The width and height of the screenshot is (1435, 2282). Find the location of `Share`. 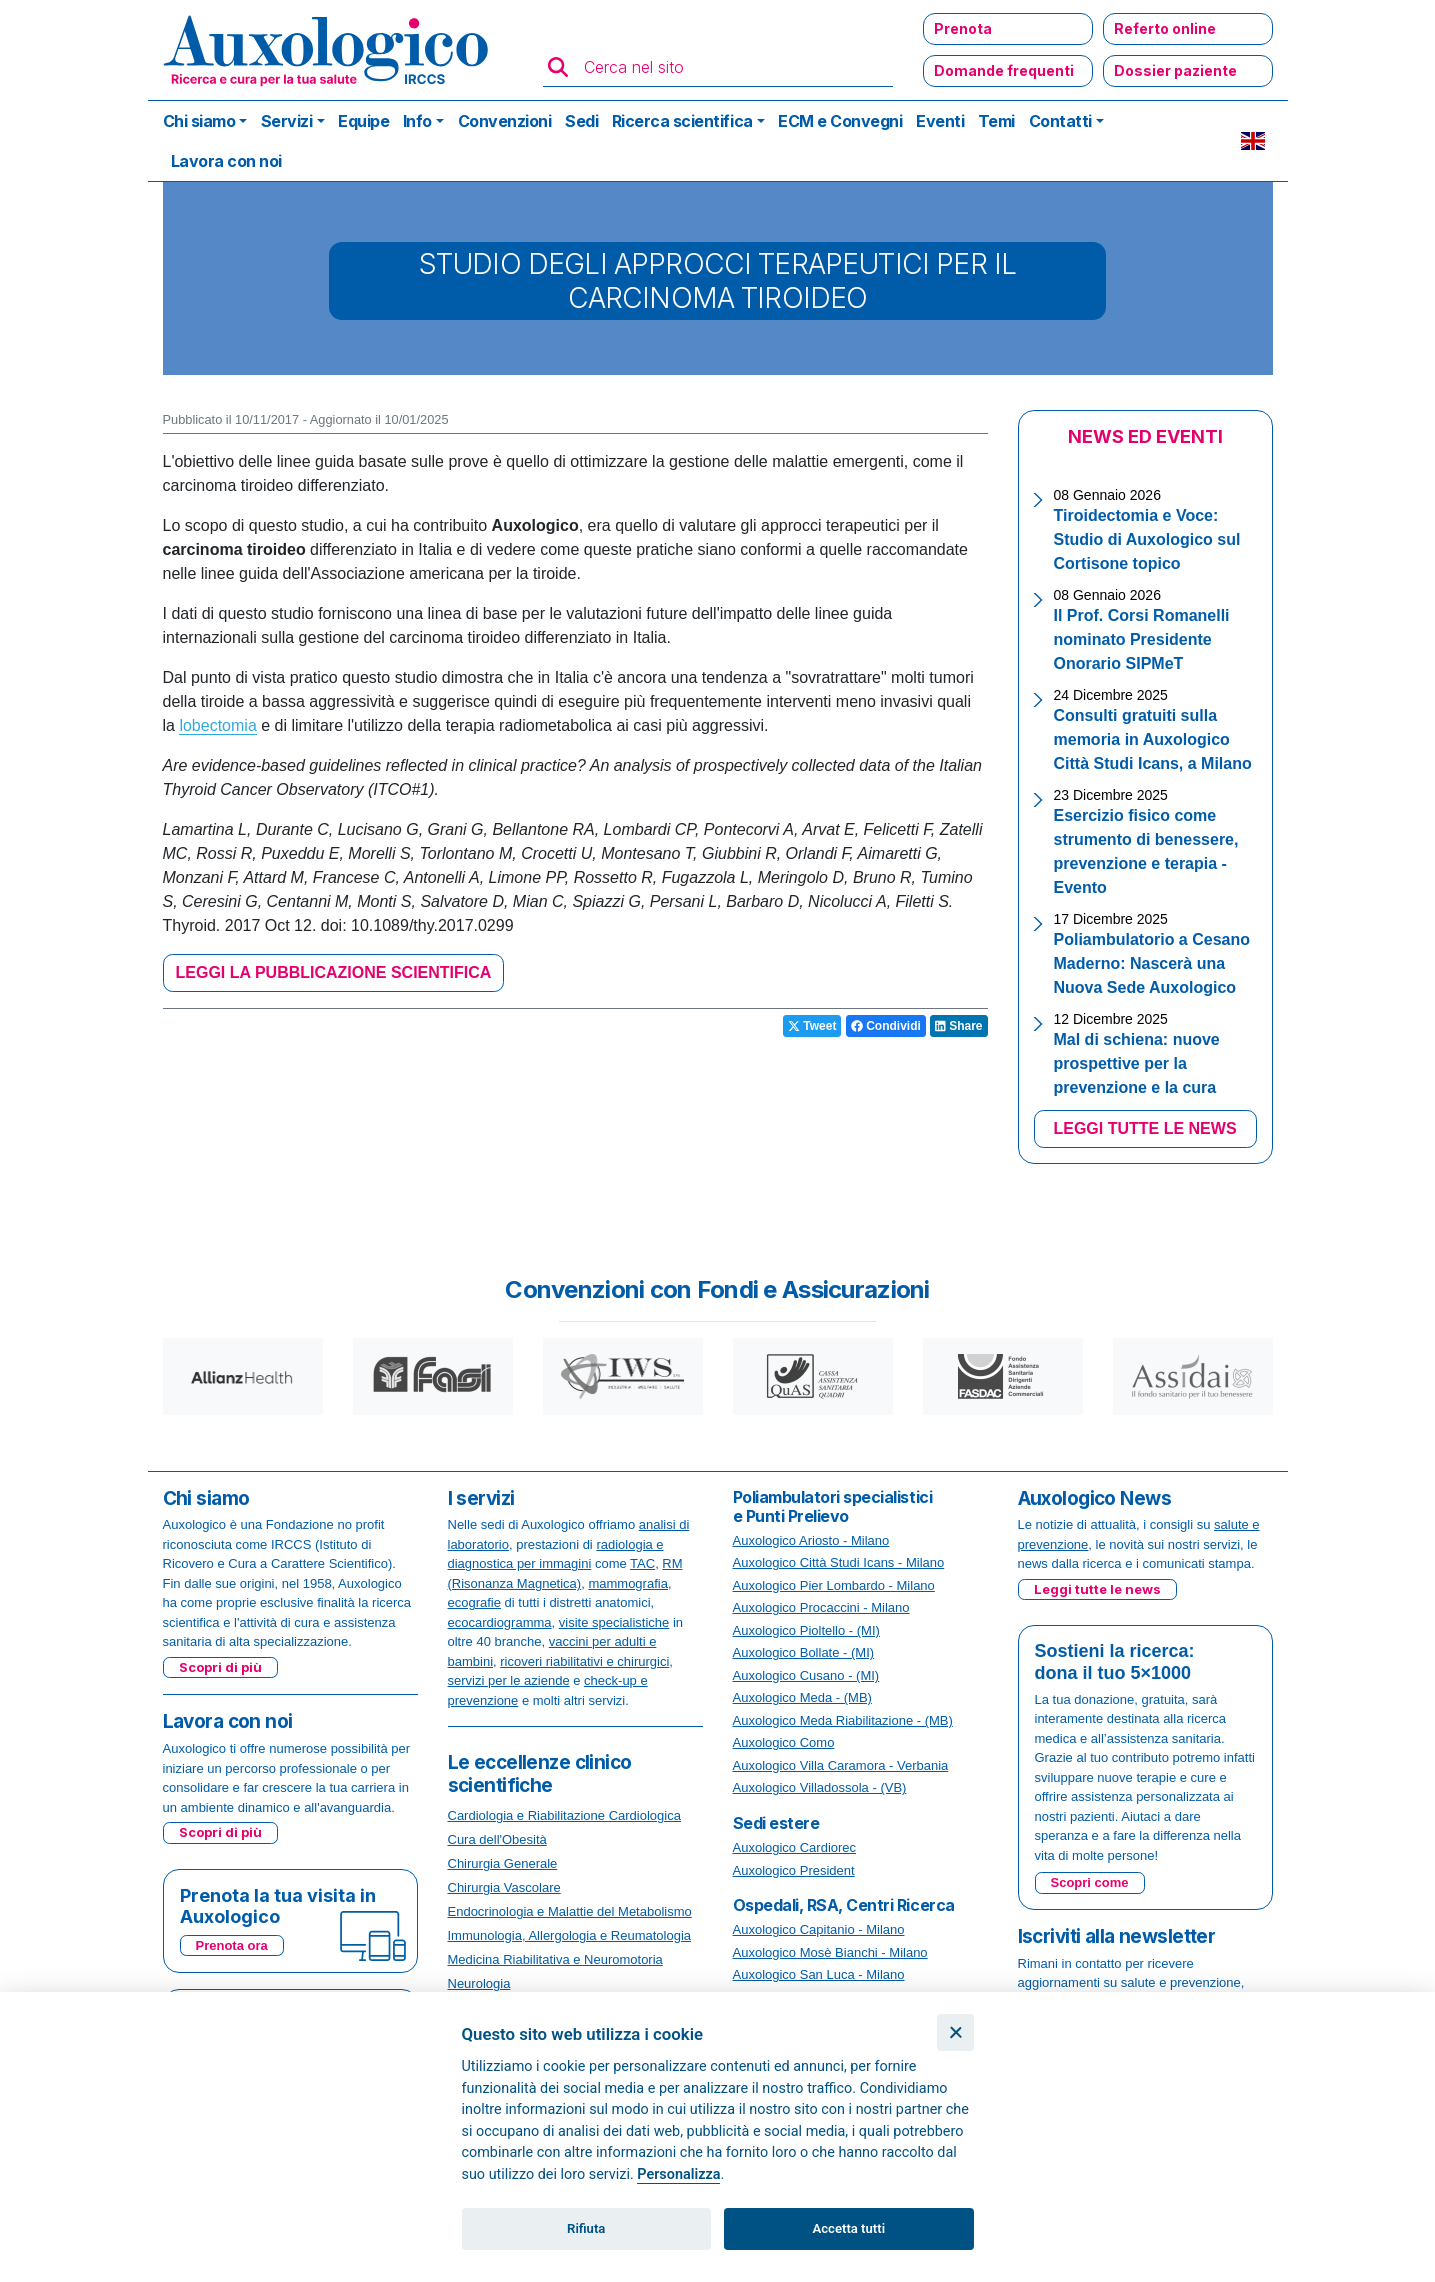

Share is located at coordinates (958, 1026).